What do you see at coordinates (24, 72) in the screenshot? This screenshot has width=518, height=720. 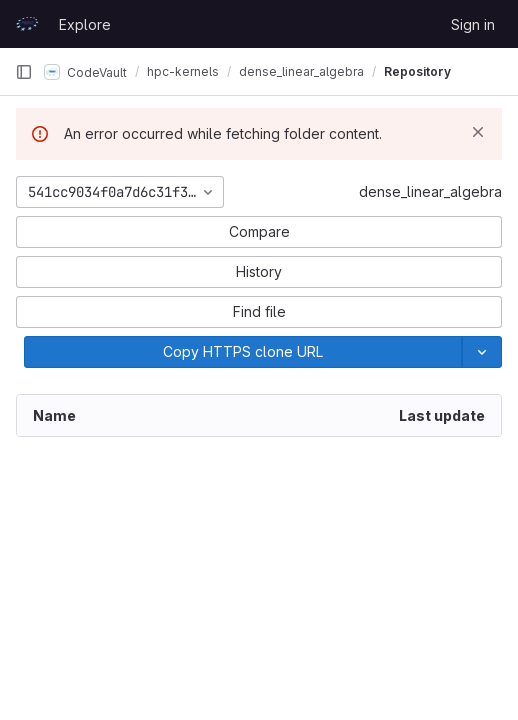 I see `[Primary navigation sidebar]` at bounding box center [24, 72].